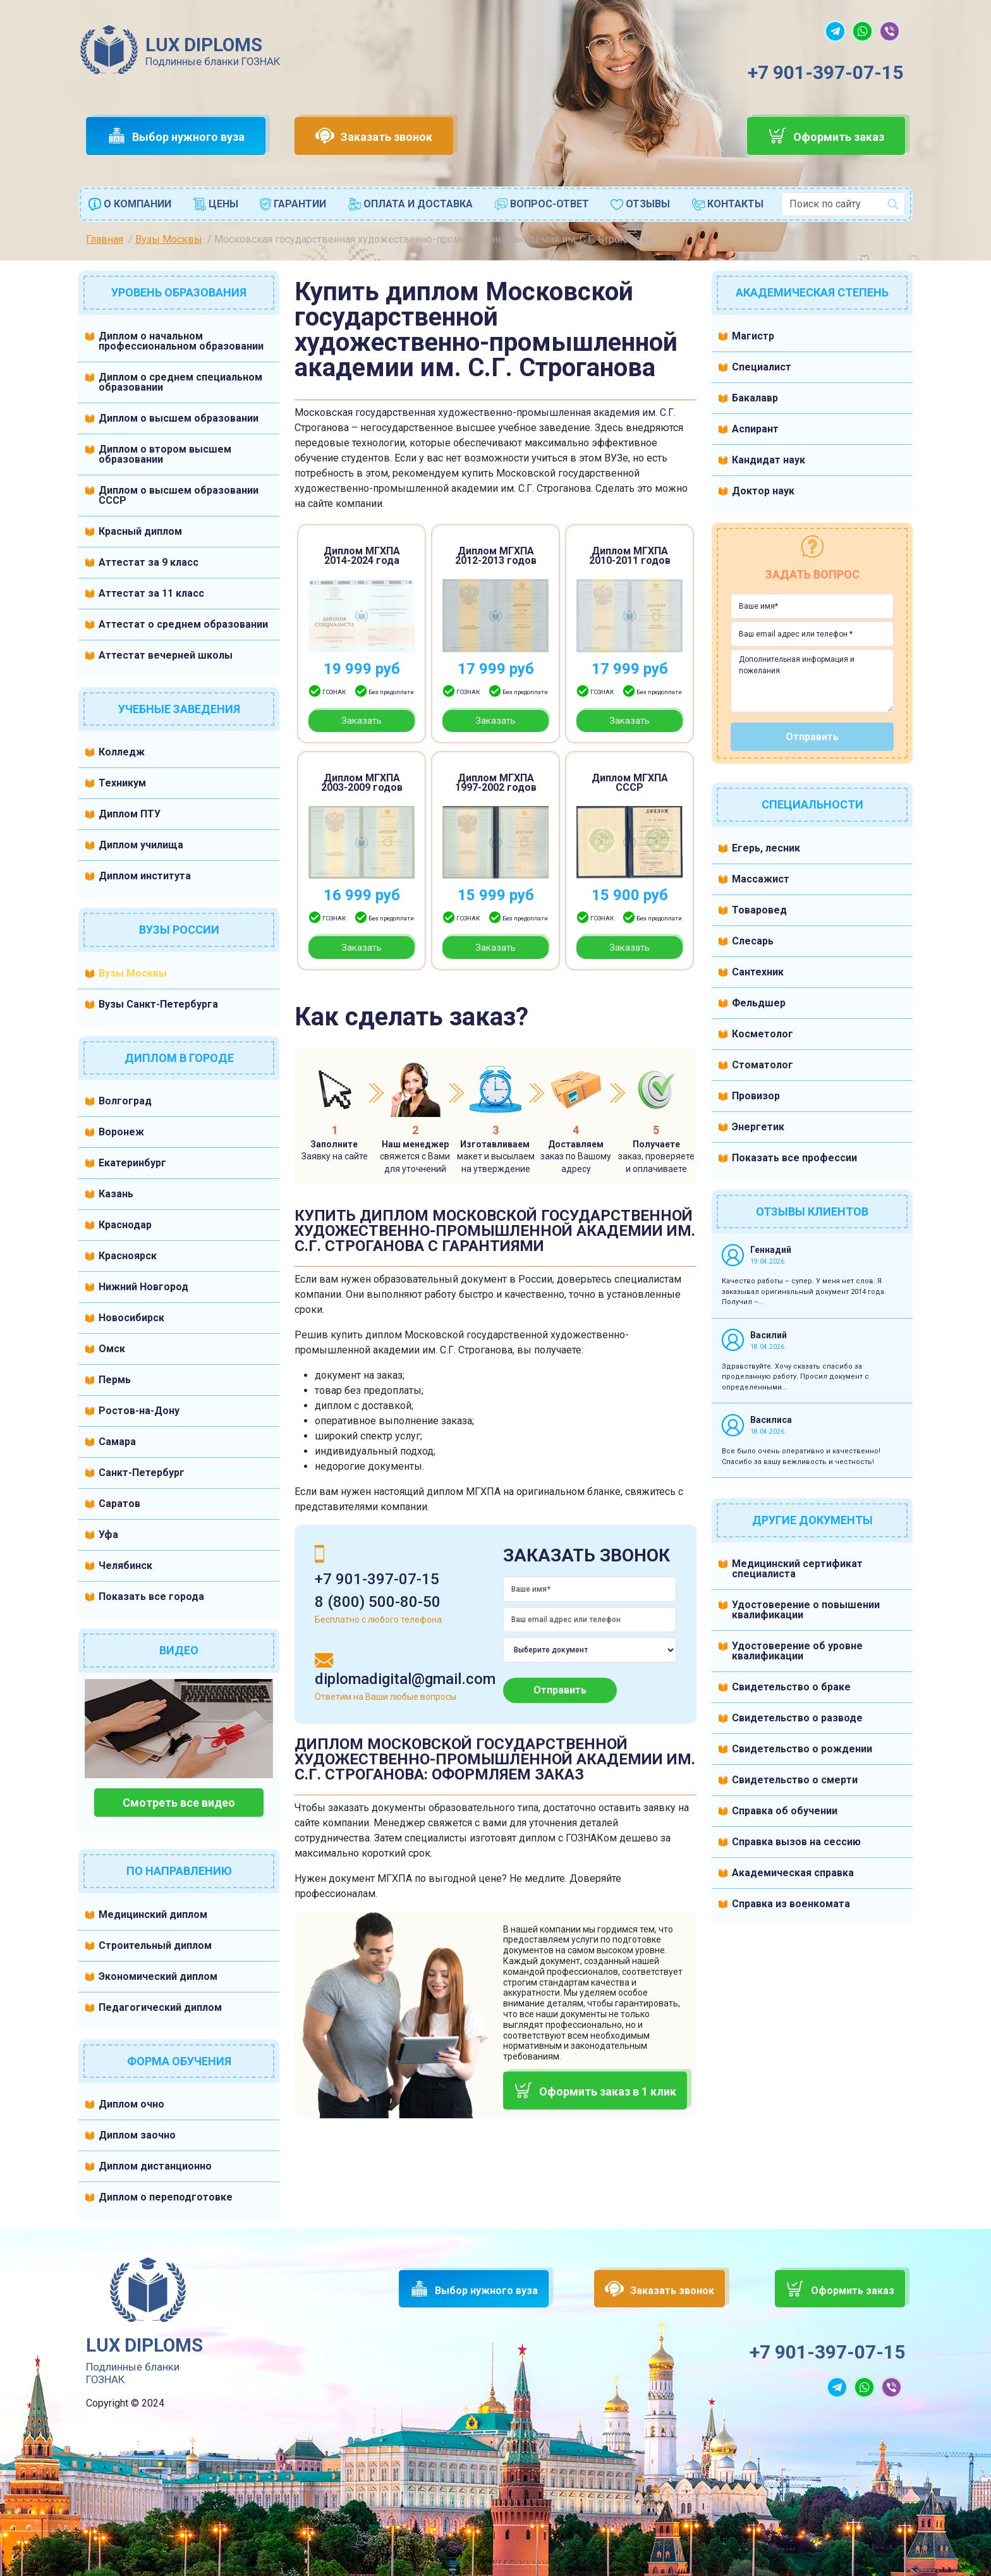 The image size is (991, 2576). I want to click on Массажист, so click(760, 879).